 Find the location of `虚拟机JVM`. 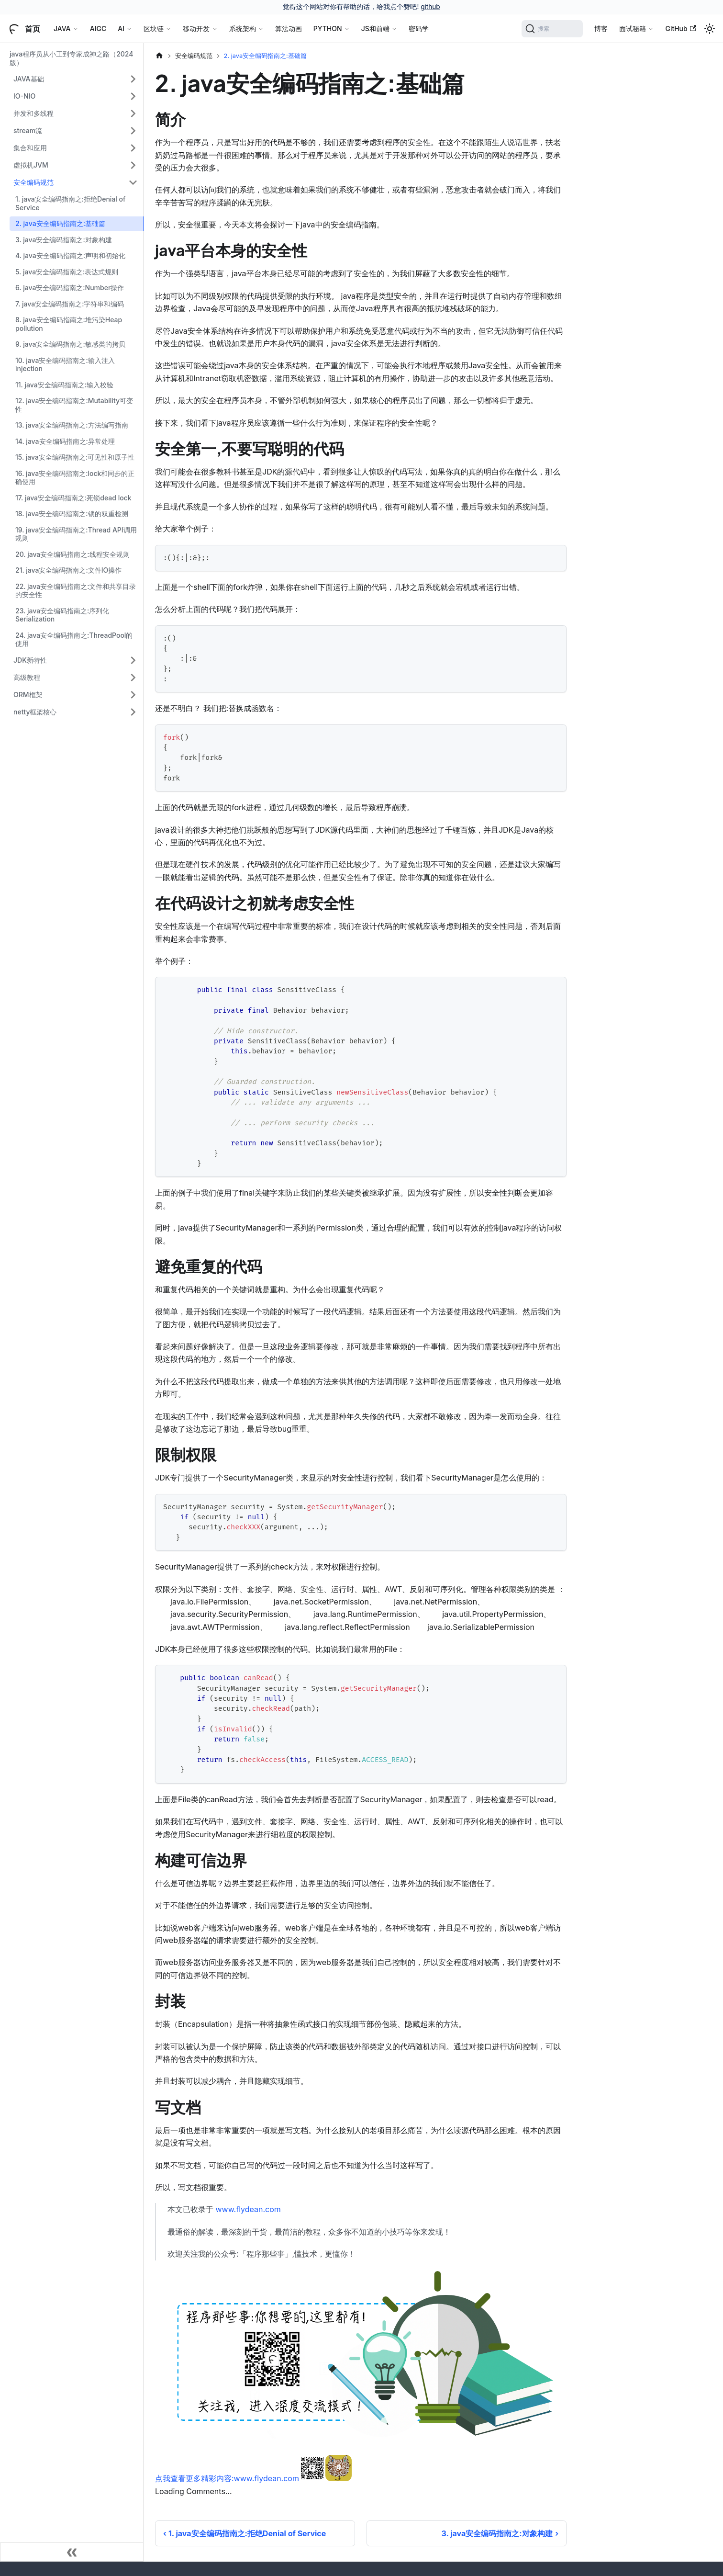

虚拟机JVM is located at coordinates (30, 165).